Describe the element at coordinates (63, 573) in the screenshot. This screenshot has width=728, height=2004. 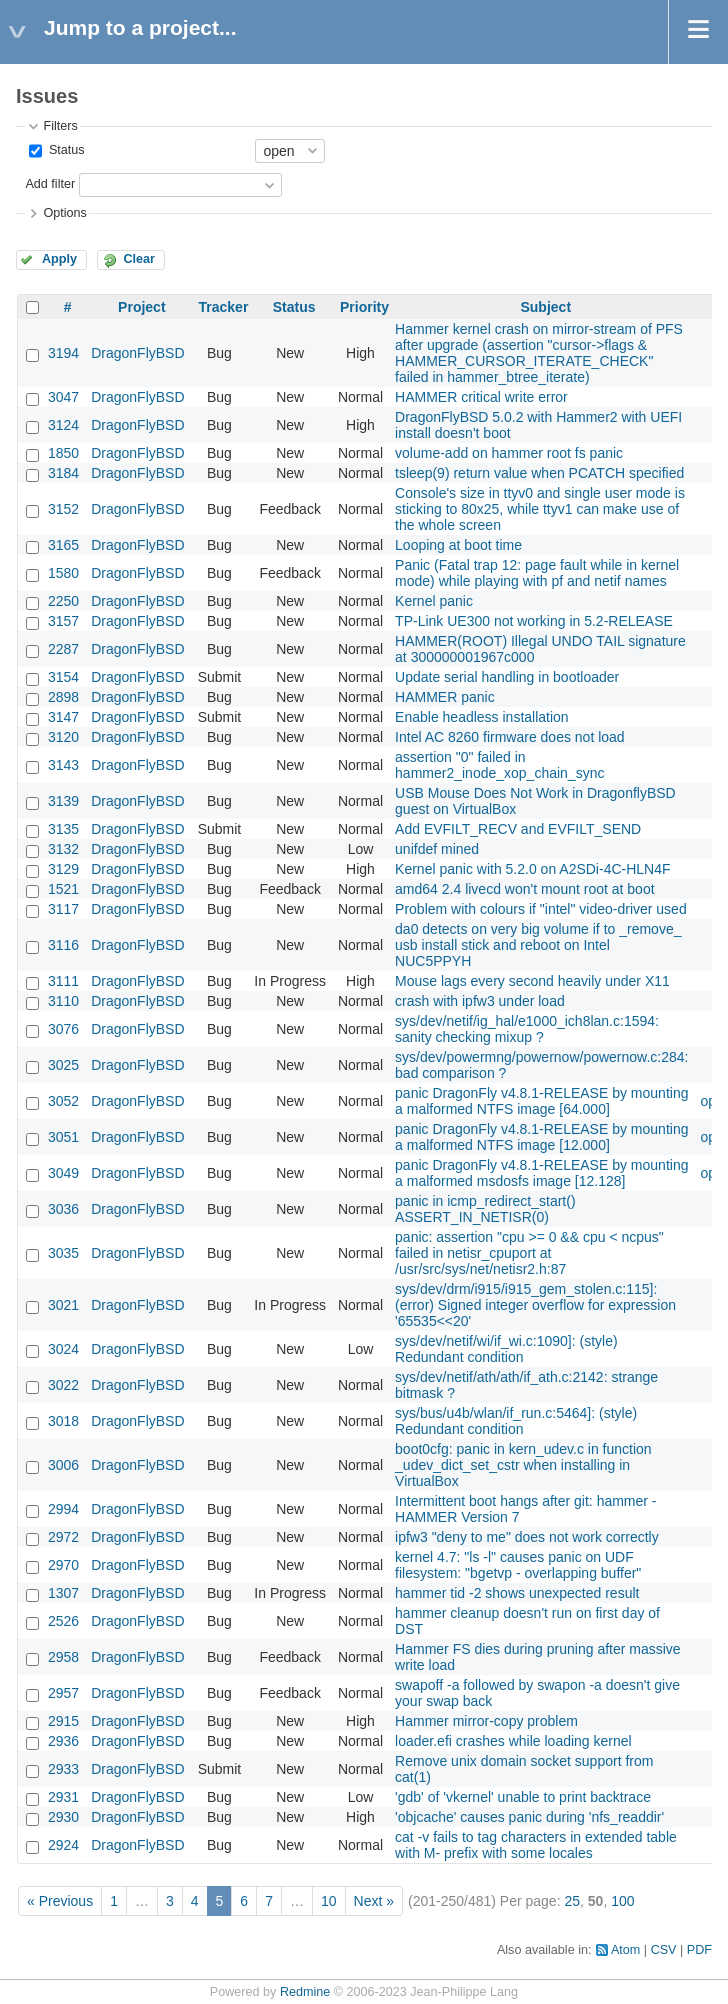
I see `1580` at that location.